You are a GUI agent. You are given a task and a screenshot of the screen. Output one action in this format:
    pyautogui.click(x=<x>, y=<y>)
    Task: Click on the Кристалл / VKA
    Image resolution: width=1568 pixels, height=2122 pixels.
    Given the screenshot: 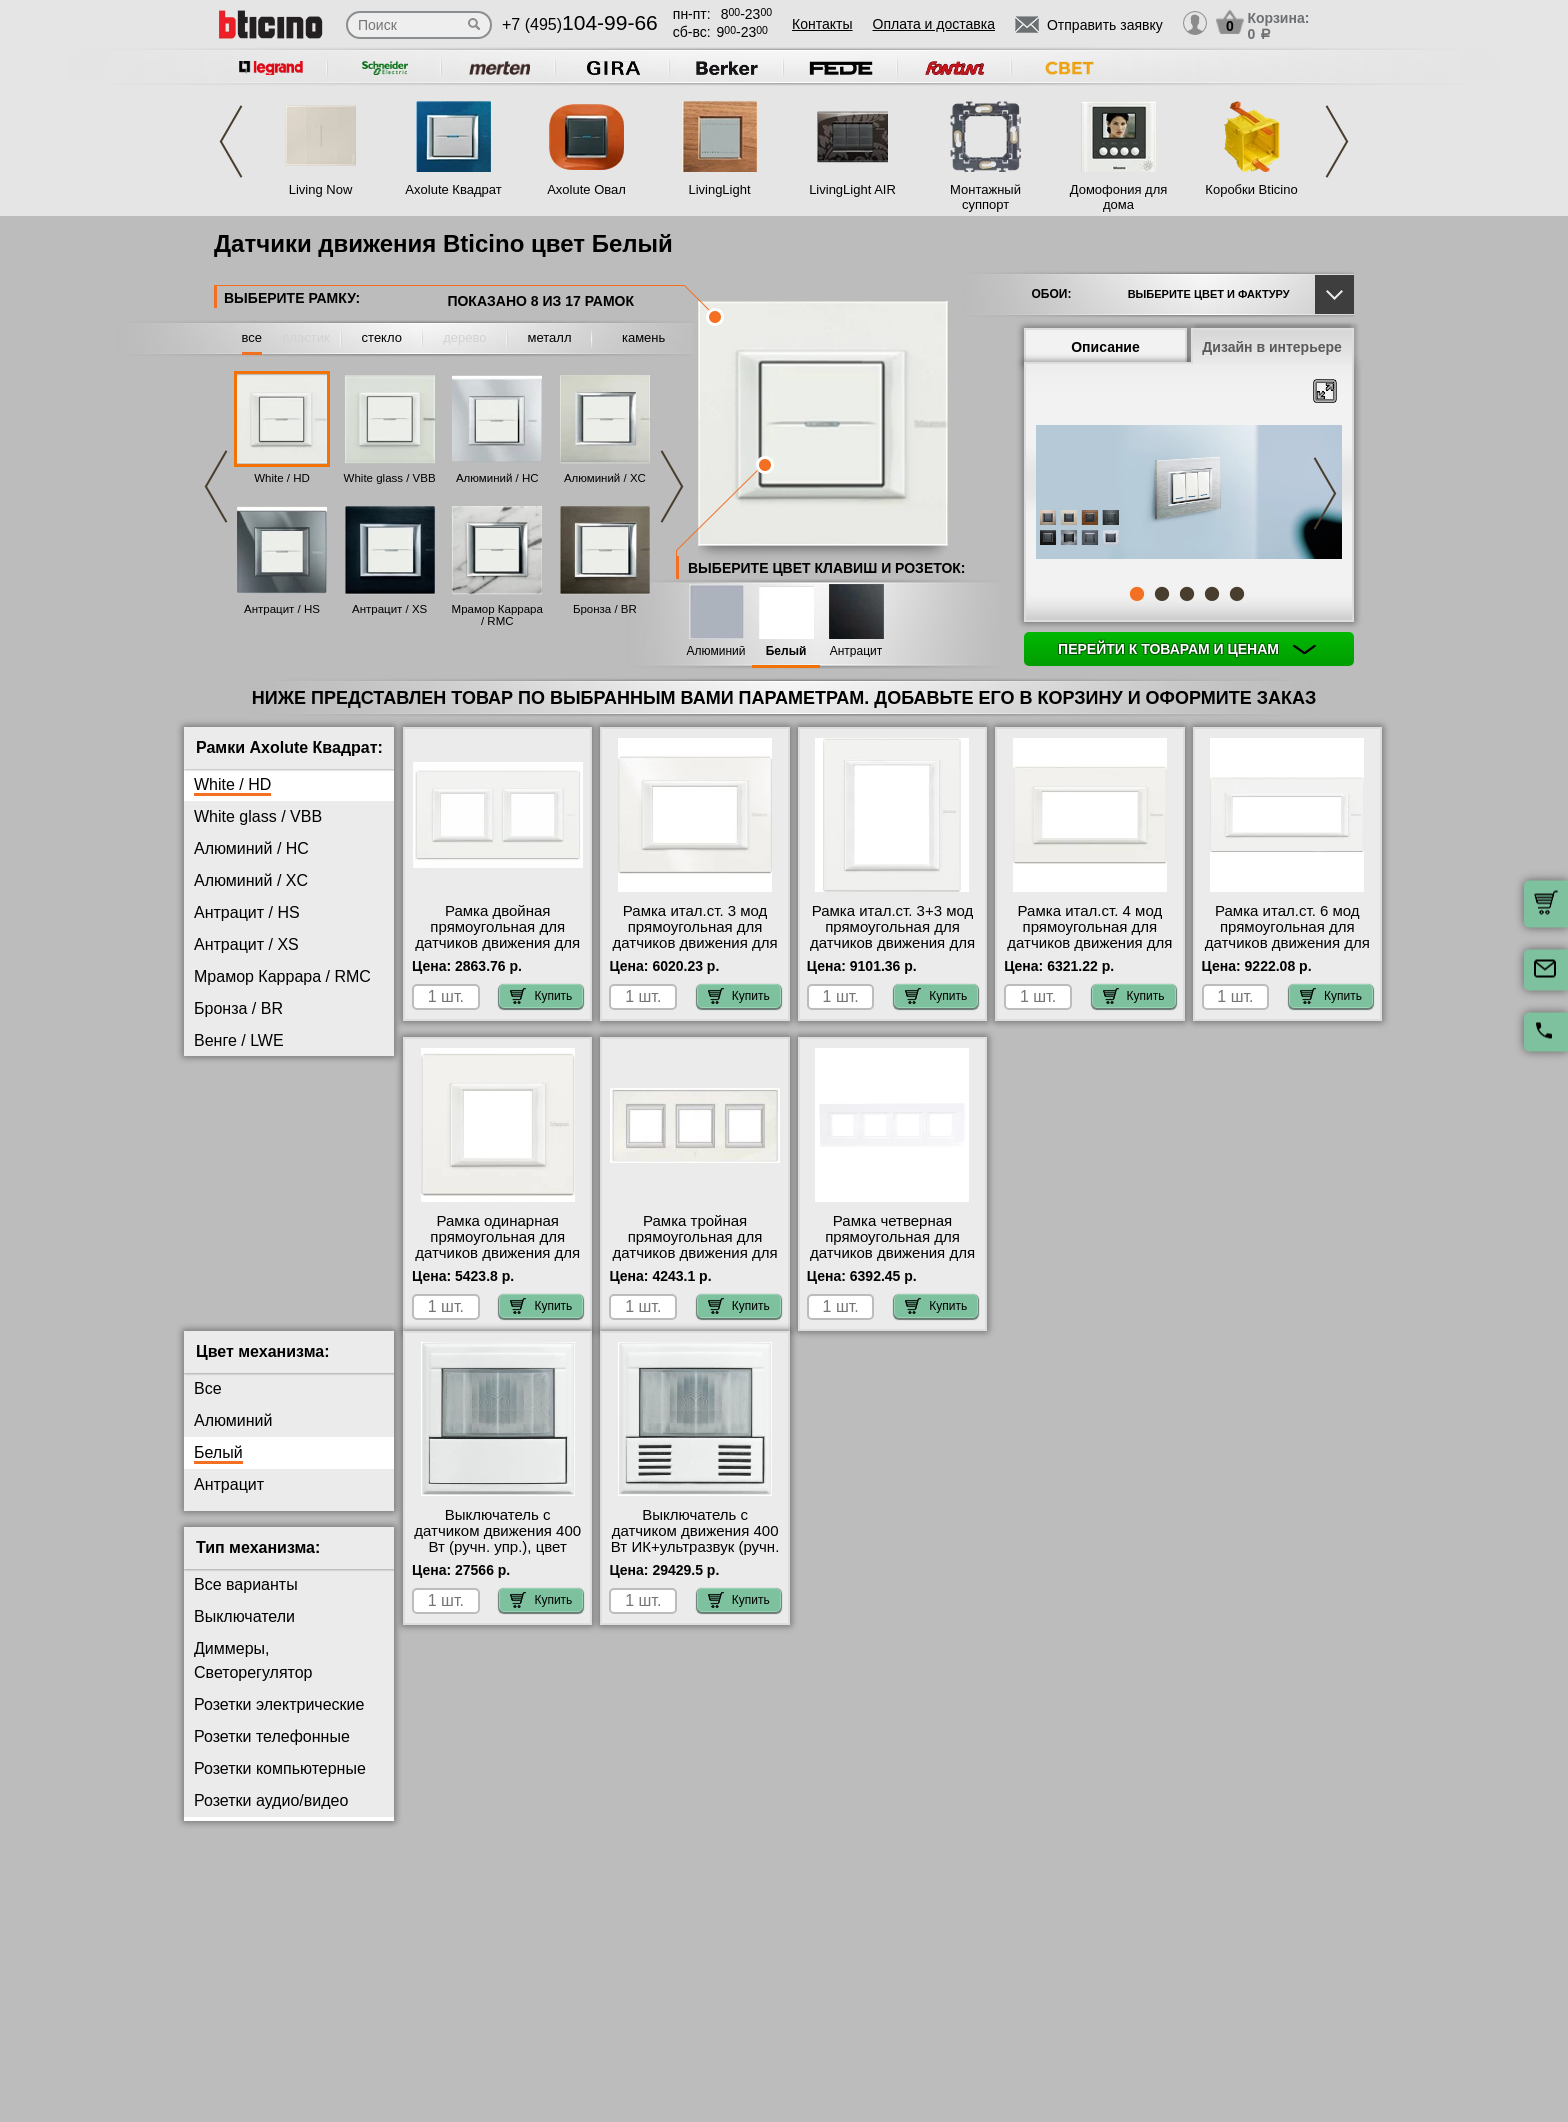 What is the action you would take?
    pyautogui.click(x=251, y=1104)
    